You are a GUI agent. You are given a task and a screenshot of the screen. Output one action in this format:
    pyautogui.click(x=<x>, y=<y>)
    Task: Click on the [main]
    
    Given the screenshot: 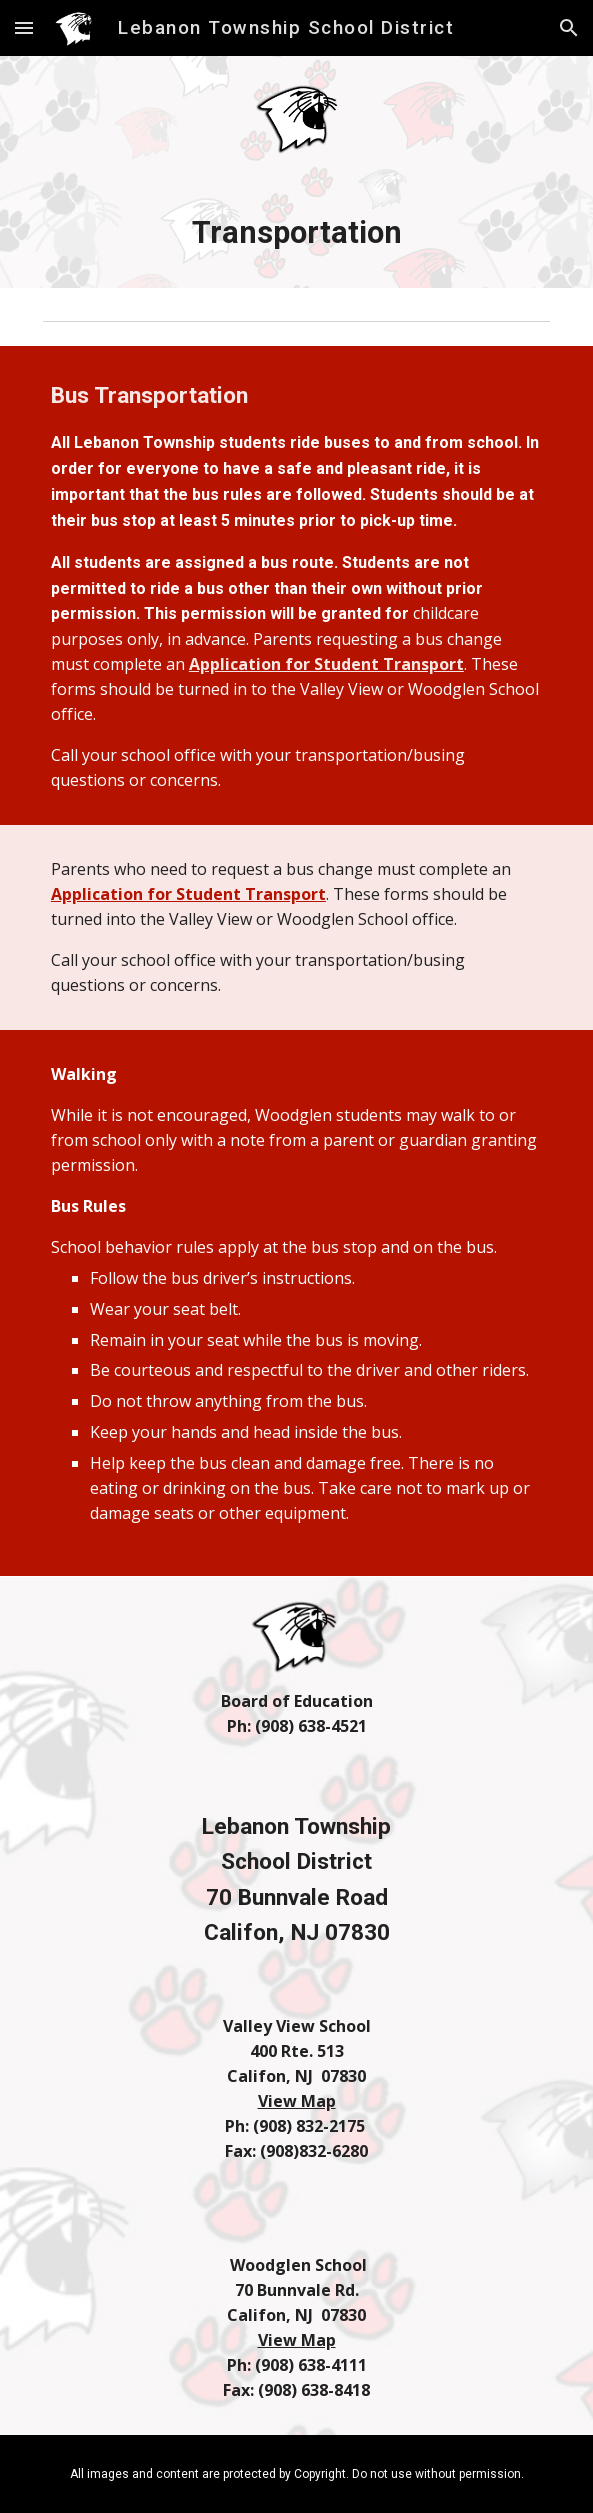 What is the action you would take?
    pyautogui.click(x=296, y=233)
    